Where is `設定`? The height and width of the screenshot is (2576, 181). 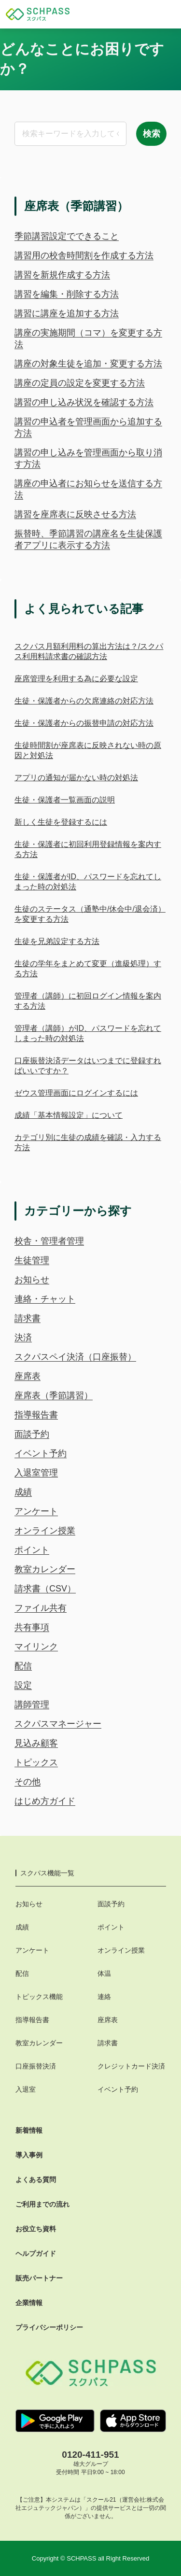 設定 is located at coordinates (23, 1685).